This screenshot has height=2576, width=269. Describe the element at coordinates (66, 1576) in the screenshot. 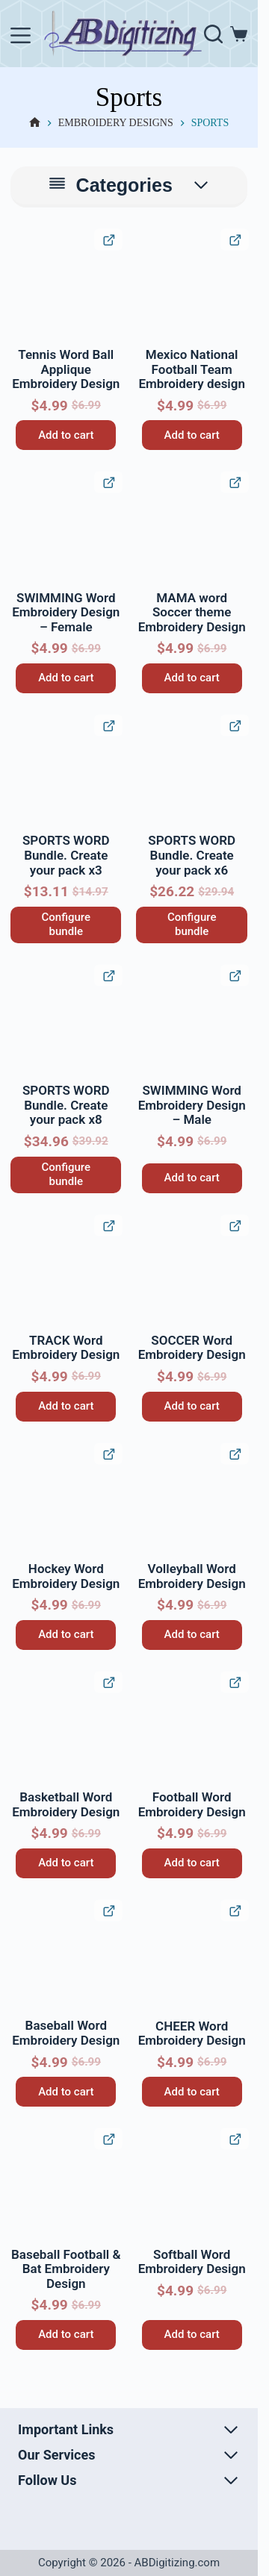

I see `Hockey Word Embroidery Design` at that location.